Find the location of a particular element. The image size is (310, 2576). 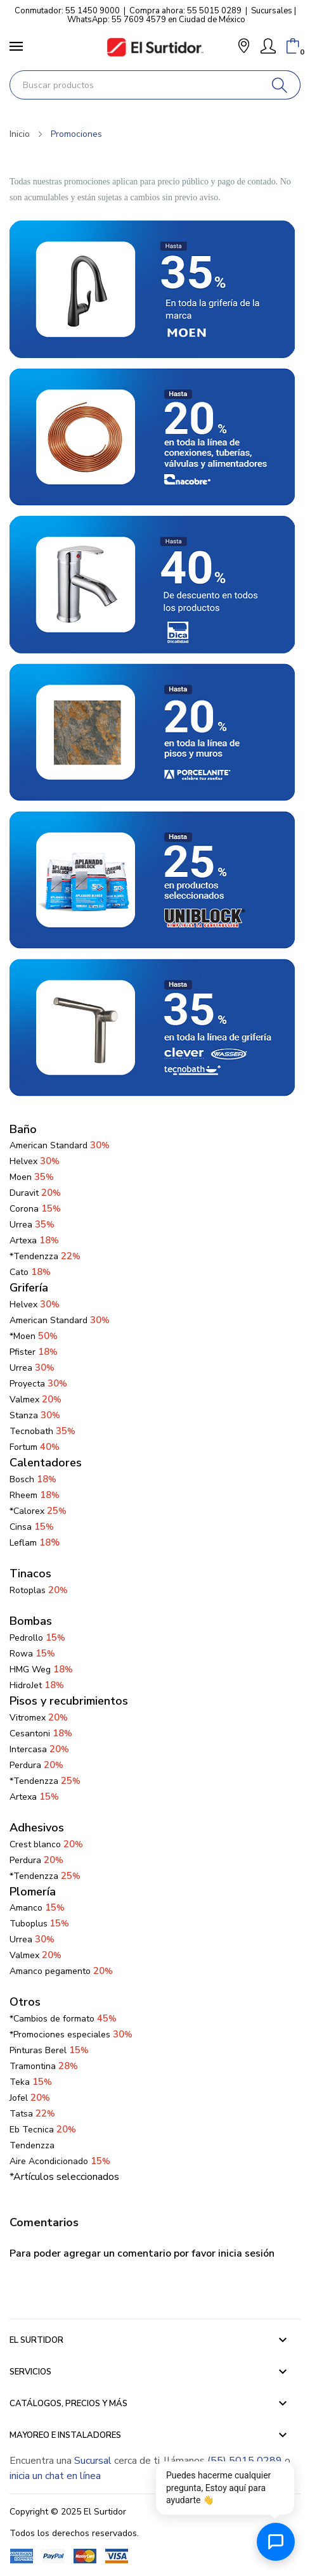

[Buscar] is located at coordinates (279, 84).